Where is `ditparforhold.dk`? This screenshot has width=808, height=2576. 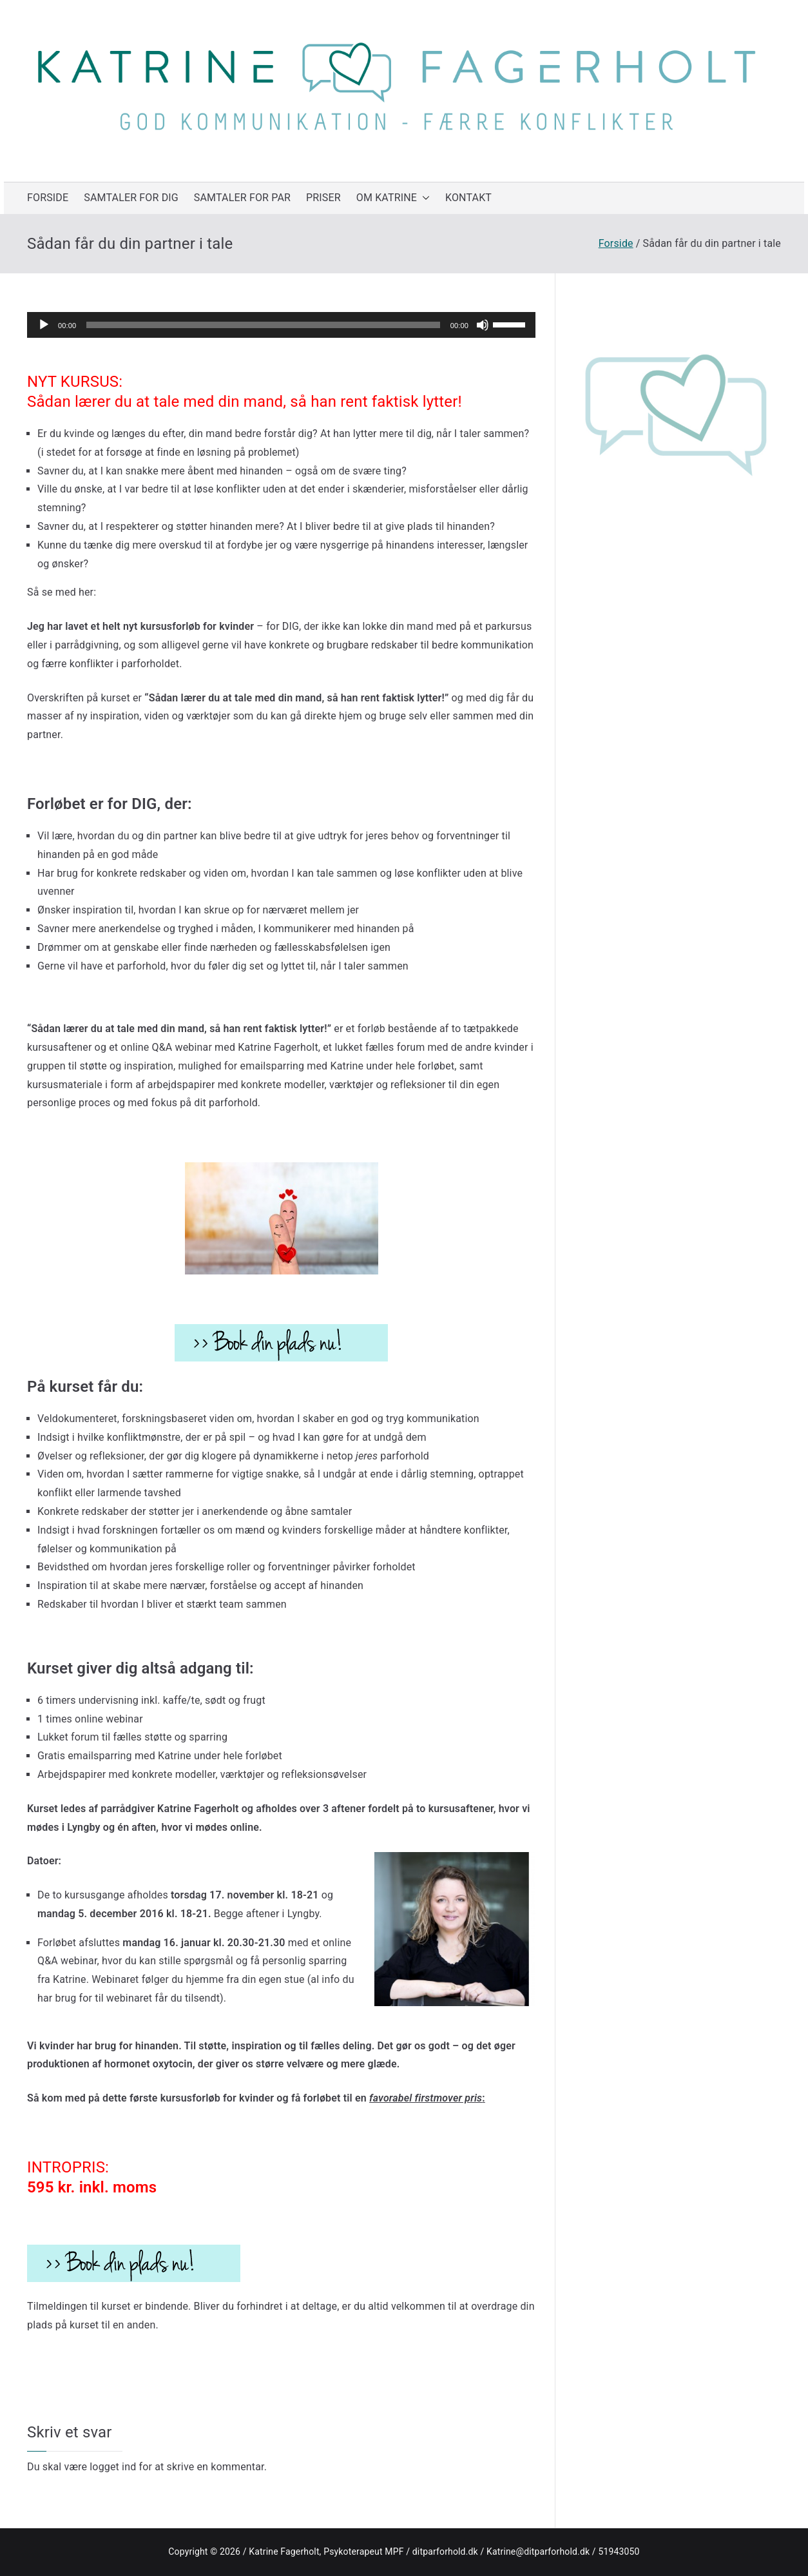 ditparforhold.dk is located at coordinates (445, 2551).